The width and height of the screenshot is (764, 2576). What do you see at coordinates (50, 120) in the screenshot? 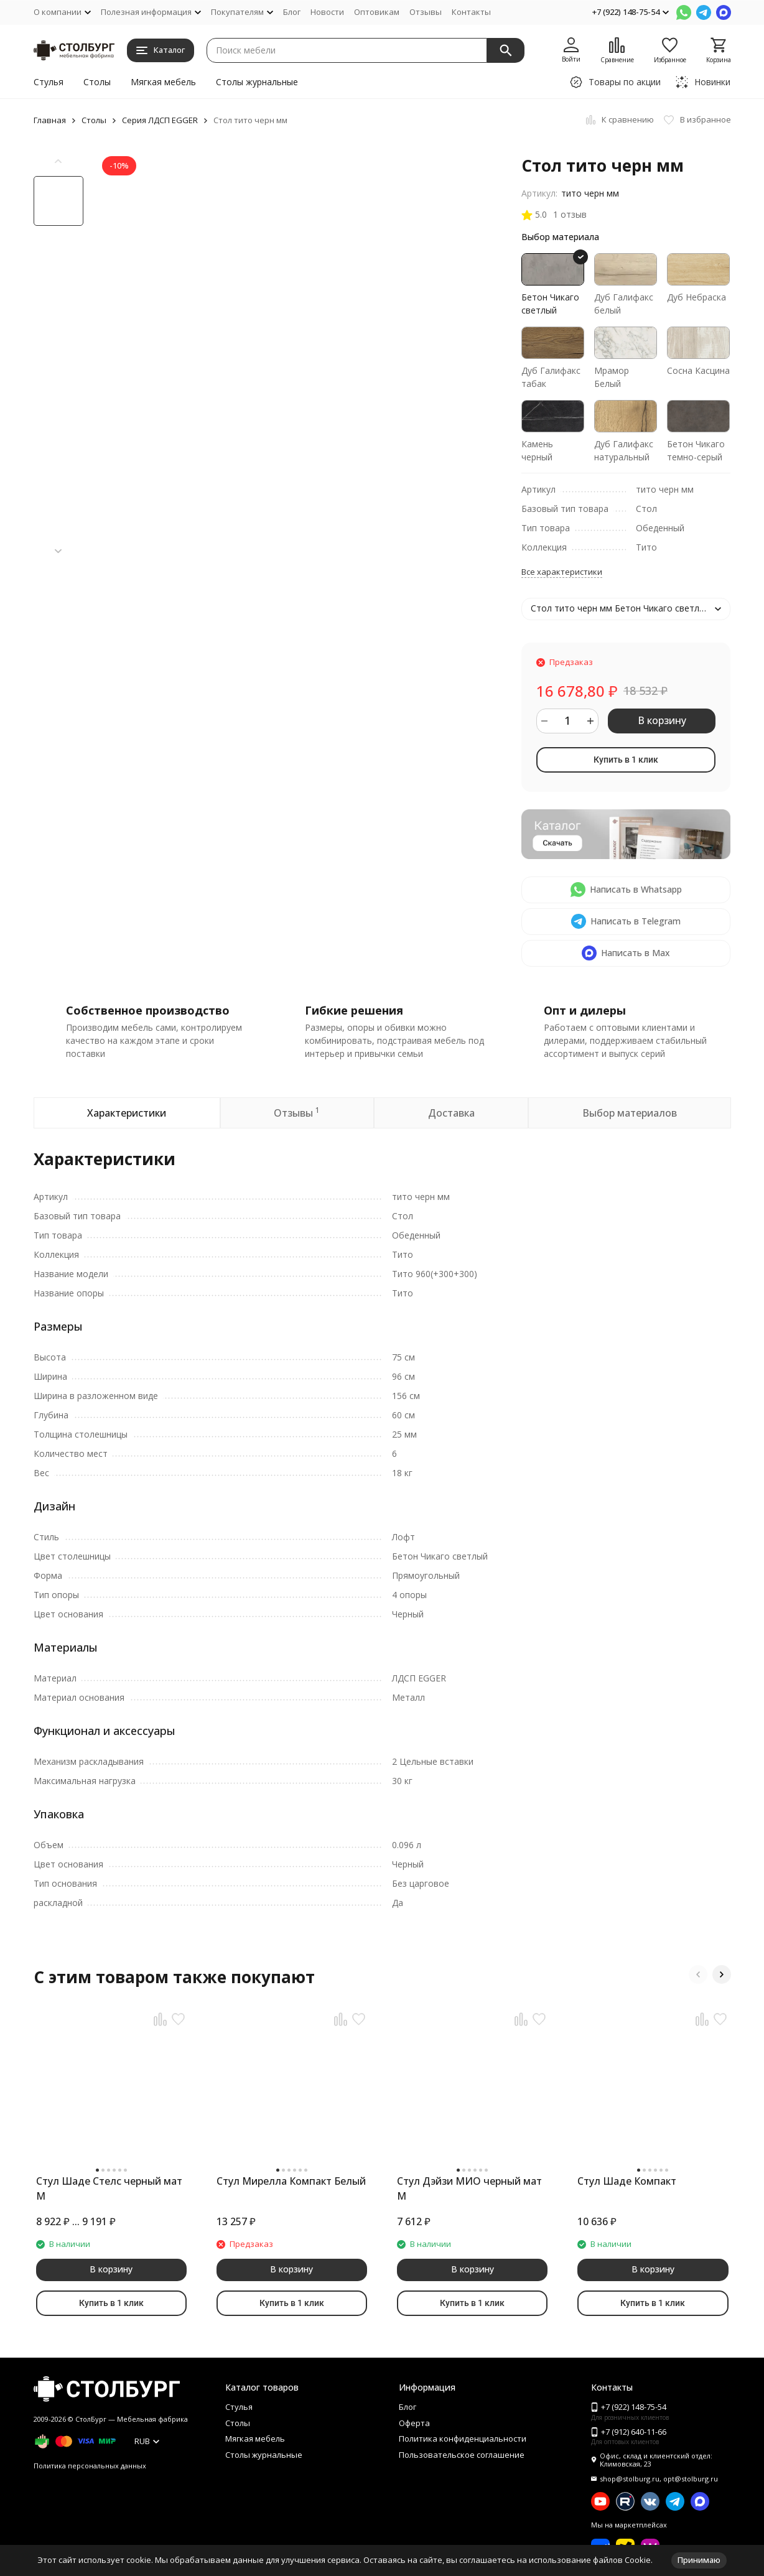
I see `Главная` at bounding box center [50, 120].